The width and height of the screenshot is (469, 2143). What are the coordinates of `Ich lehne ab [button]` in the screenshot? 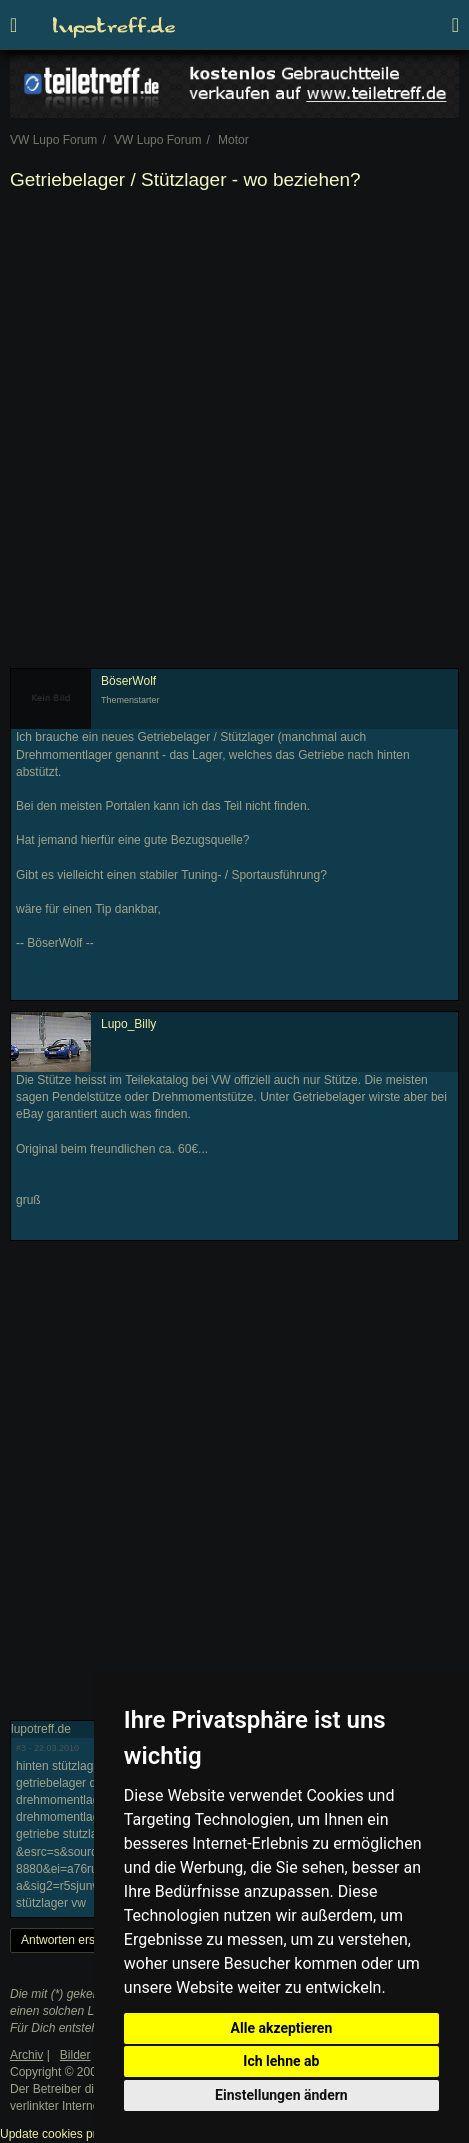 It's located at (281, 2061).